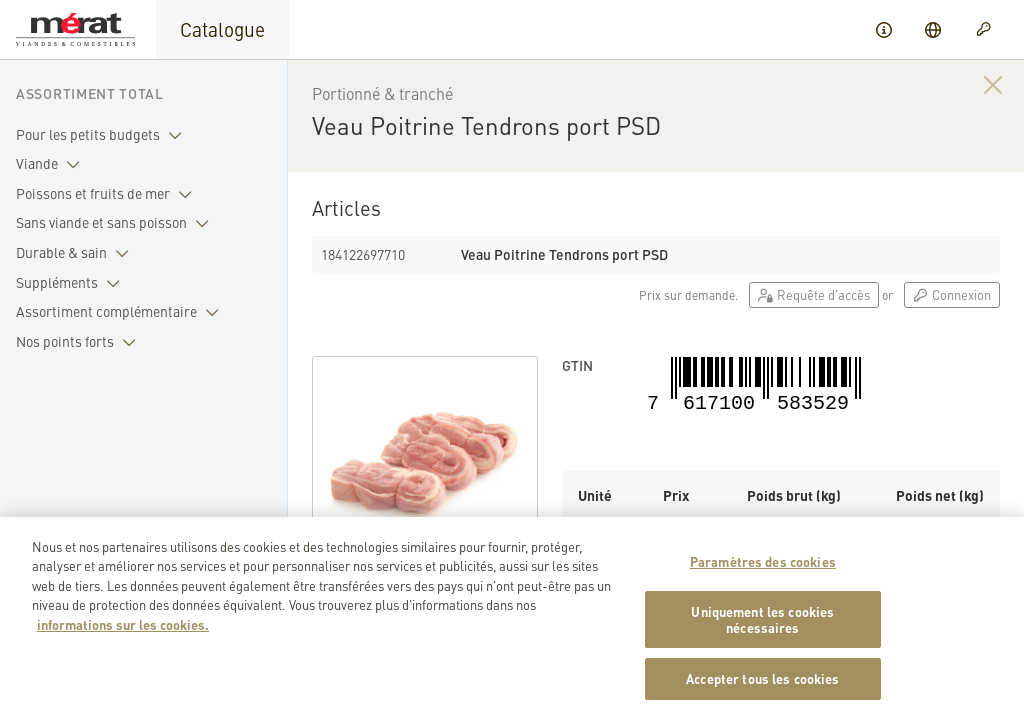 The height and width of the screenshot is (720, 1024). What do you see at coordinates (108, 194) in the screenshot?
I see `Poissons et fruits de mer` at bounding box center [108, 194].